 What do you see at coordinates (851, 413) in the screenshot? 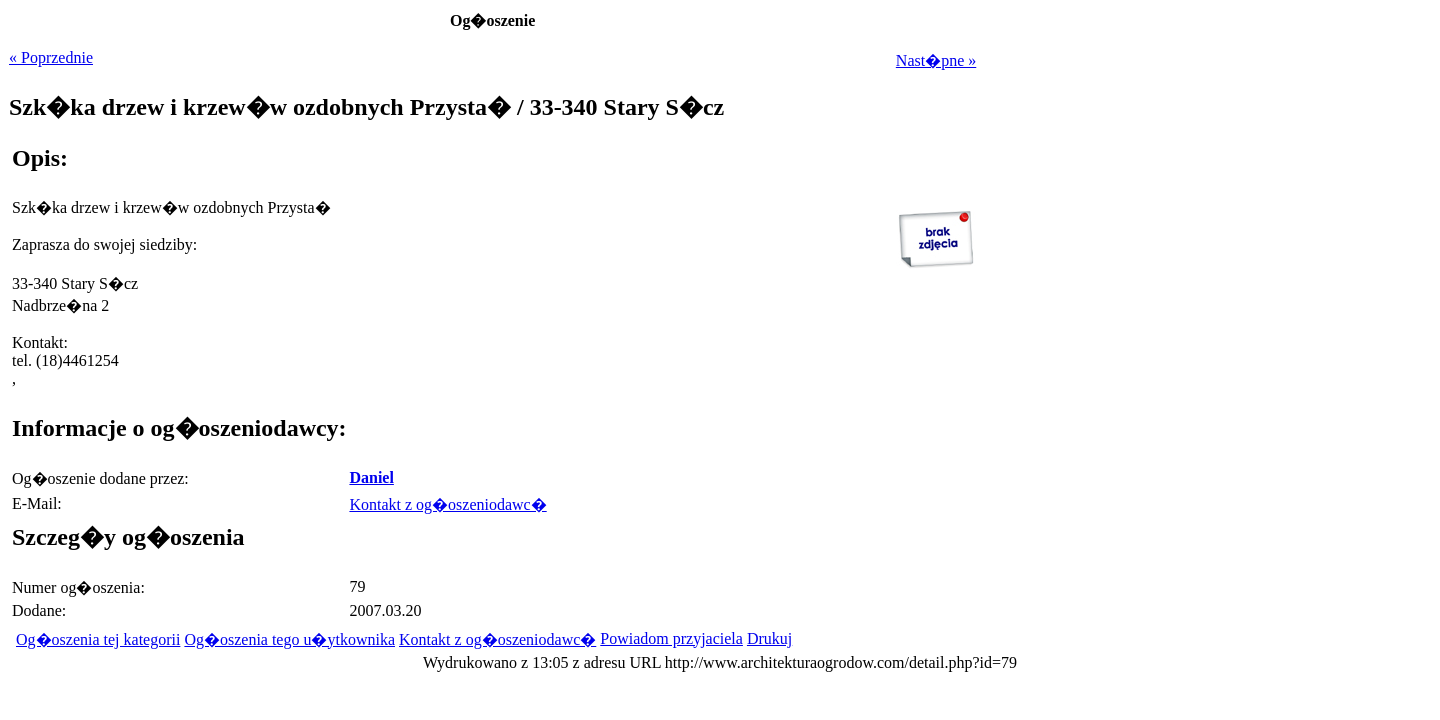
I see `[Advertisement]` at bounding box center [851, 413].